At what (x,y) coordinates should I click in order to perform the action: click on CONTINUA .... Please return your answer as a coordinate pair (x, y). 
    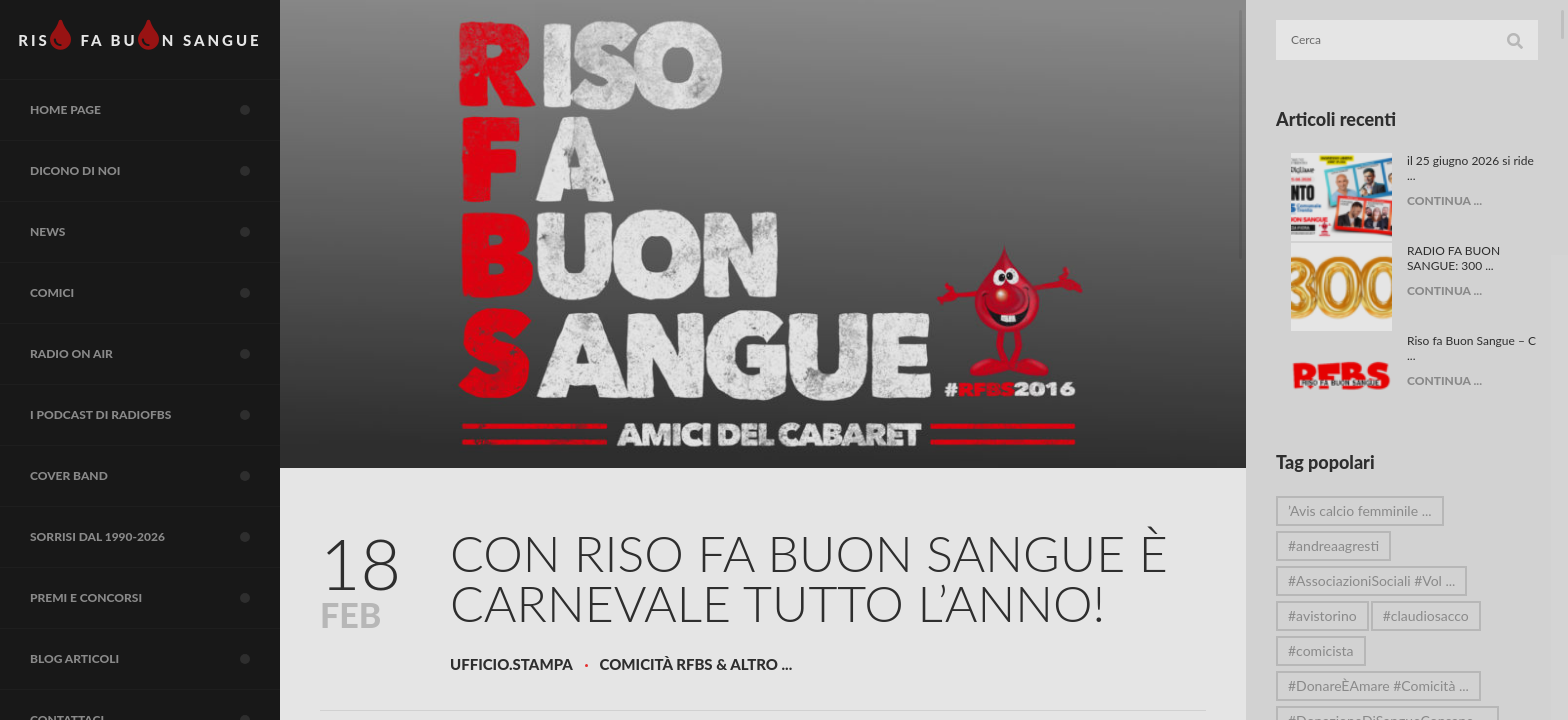
    Looking at the image, I should click on (1444, 200).